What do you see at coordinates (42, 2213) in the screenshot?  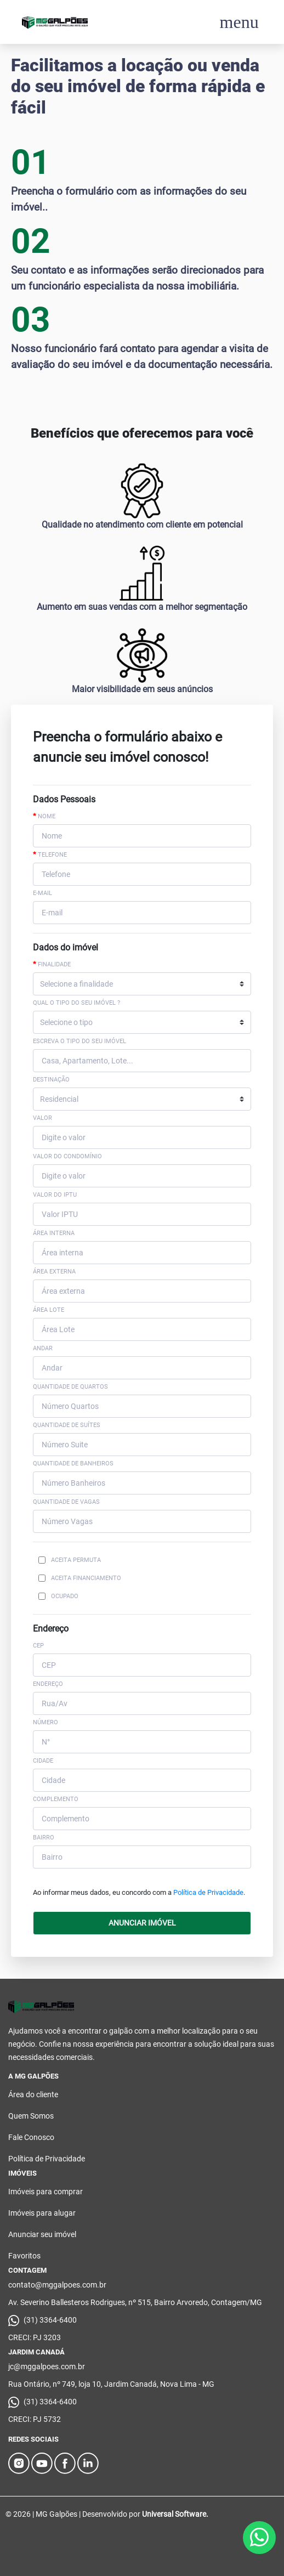 I see `Imóveis para alugar` at bounding box center [42, 2213].